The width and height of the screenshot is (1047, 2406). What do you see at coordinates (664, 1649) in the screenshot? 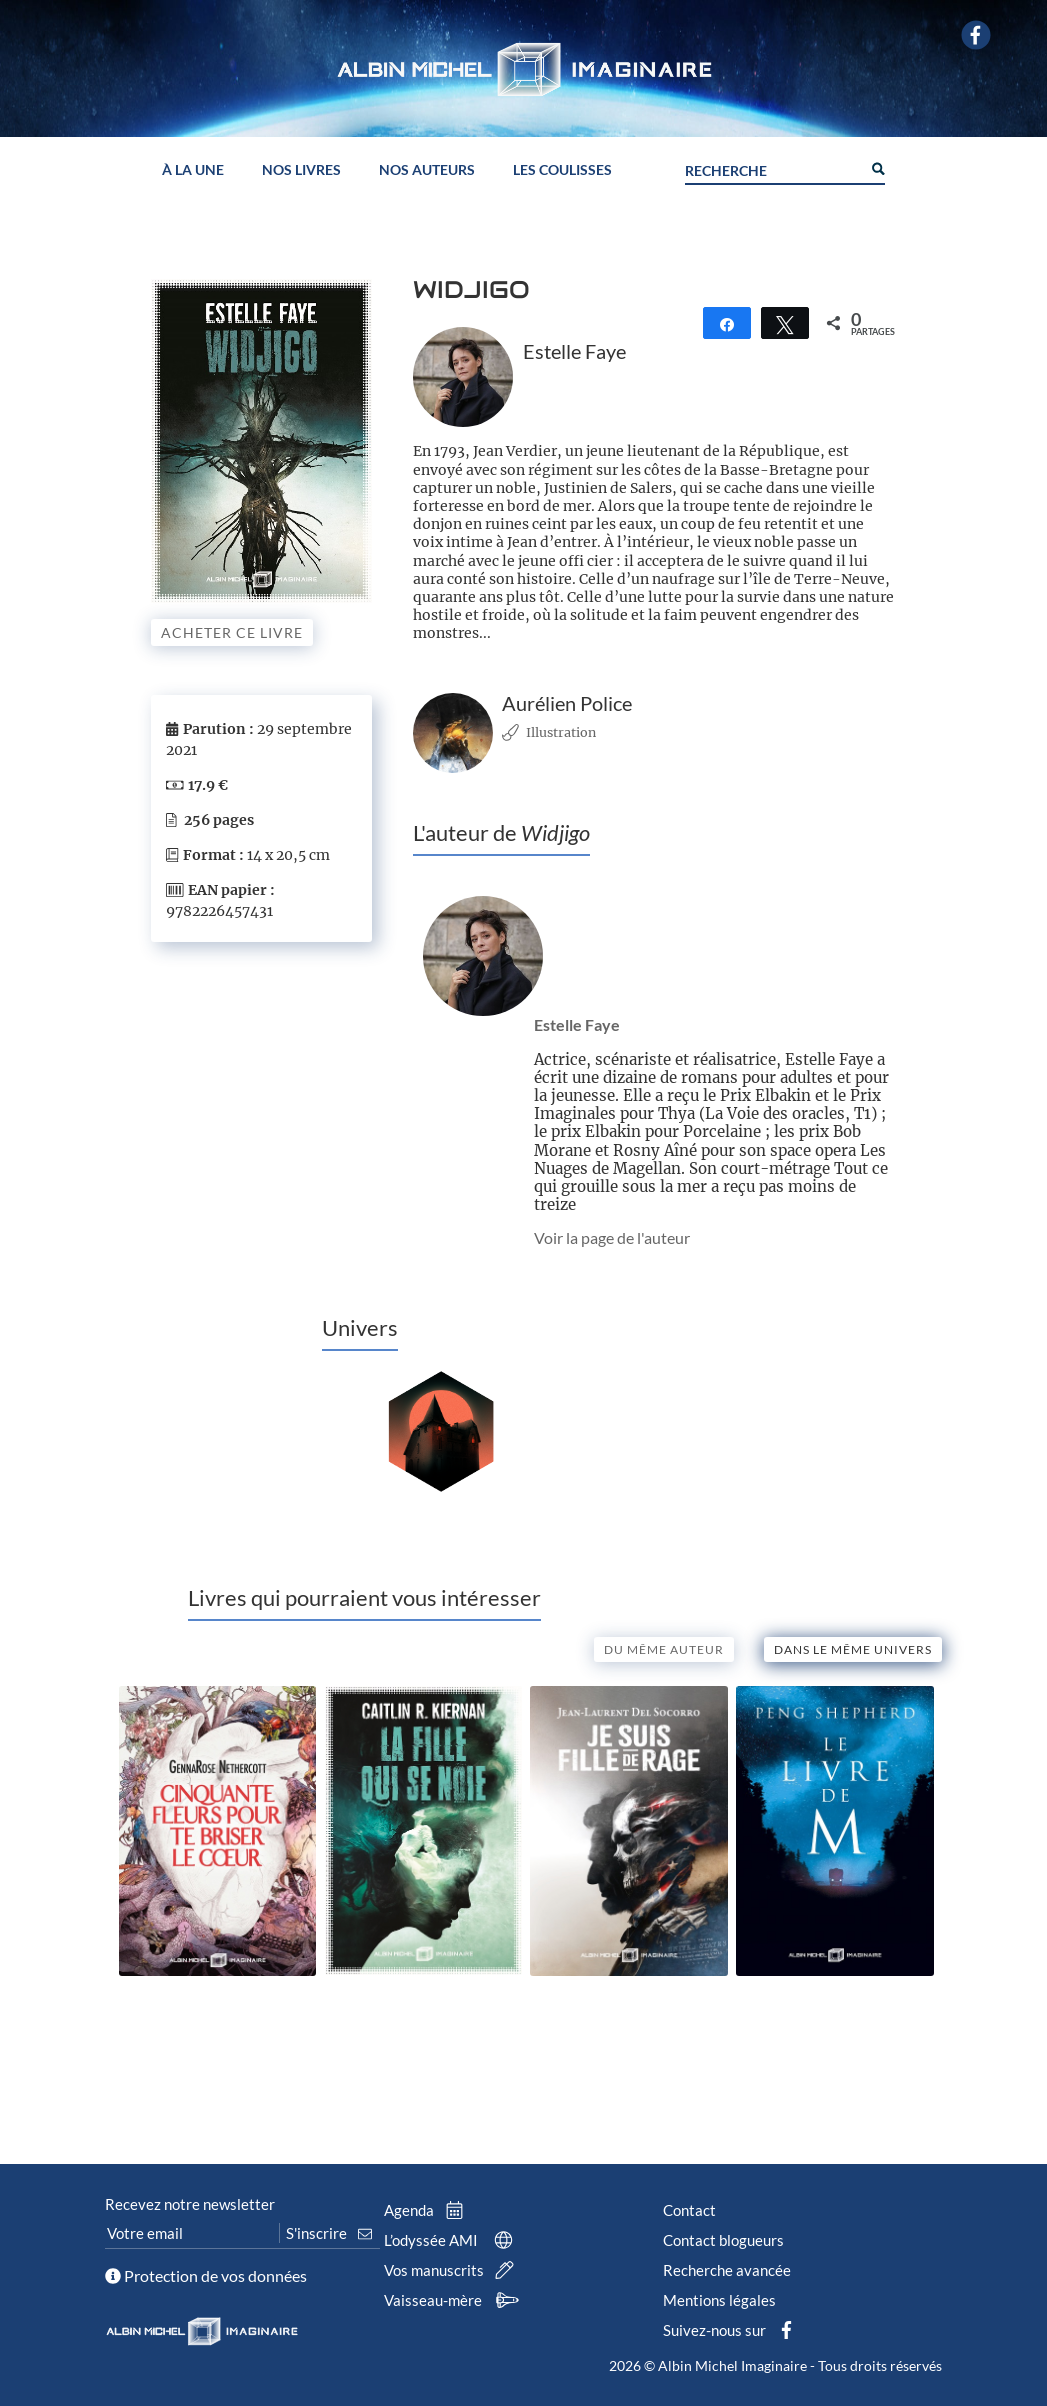
I see `Du même auteur` at bounding box center [664, 1649].